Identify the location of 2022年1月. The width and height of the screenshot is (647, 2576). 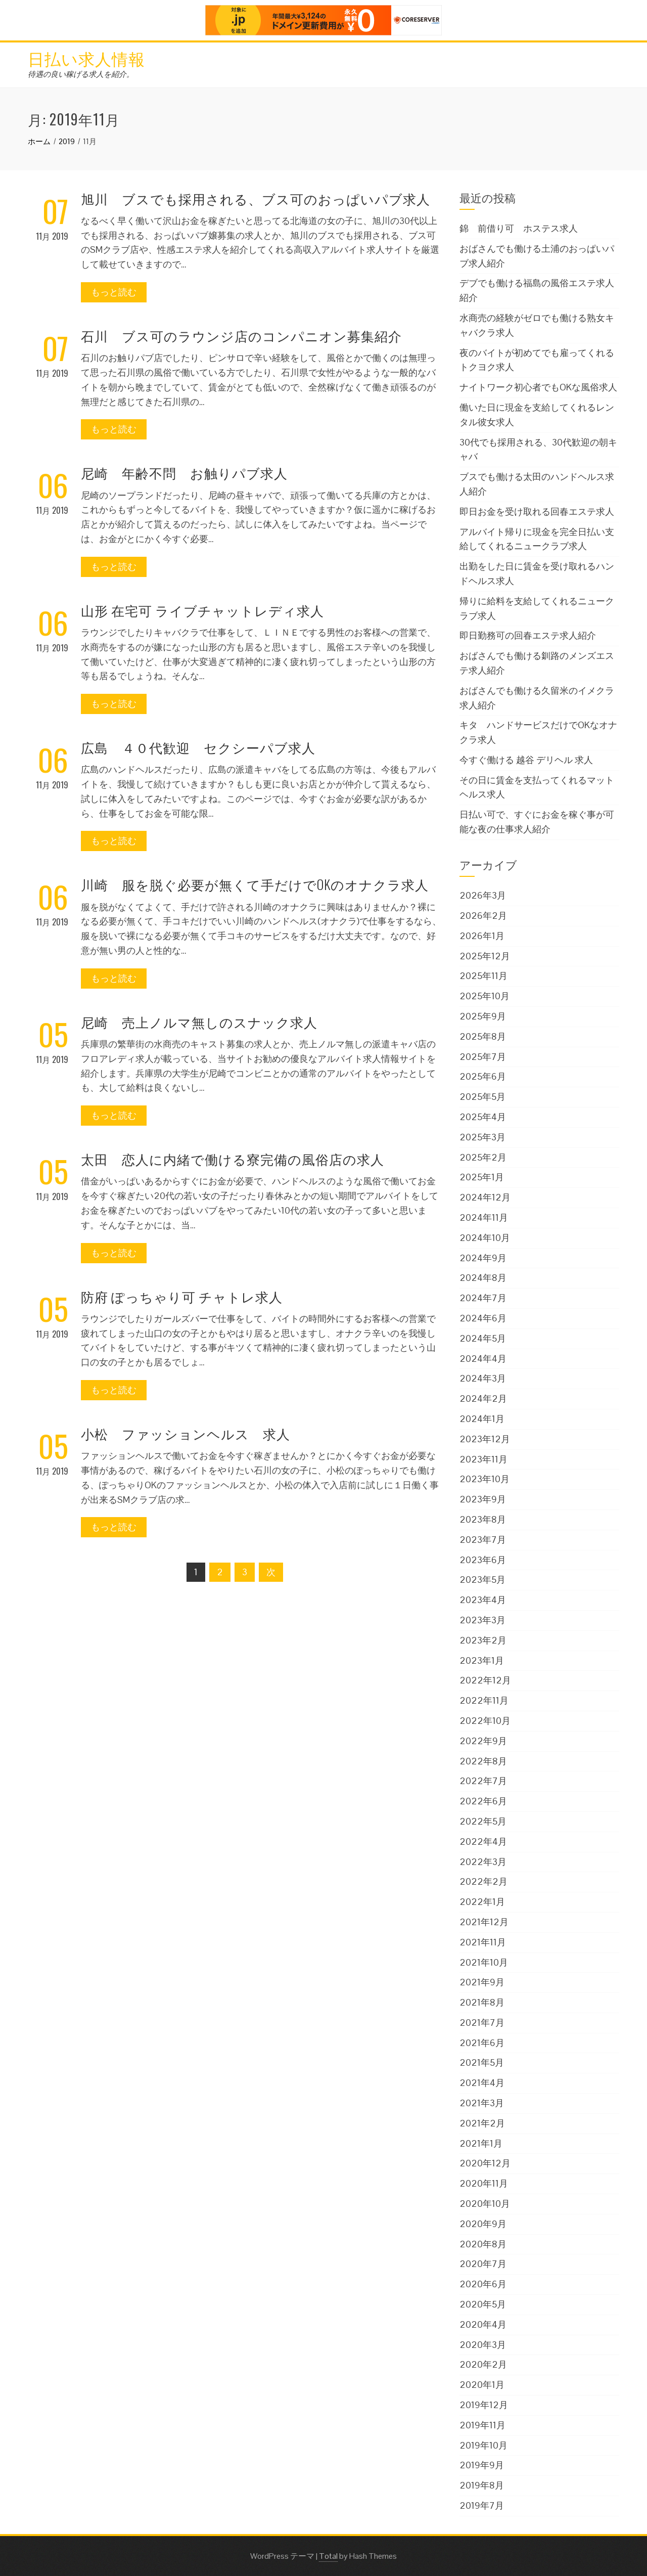
(482, 1901).